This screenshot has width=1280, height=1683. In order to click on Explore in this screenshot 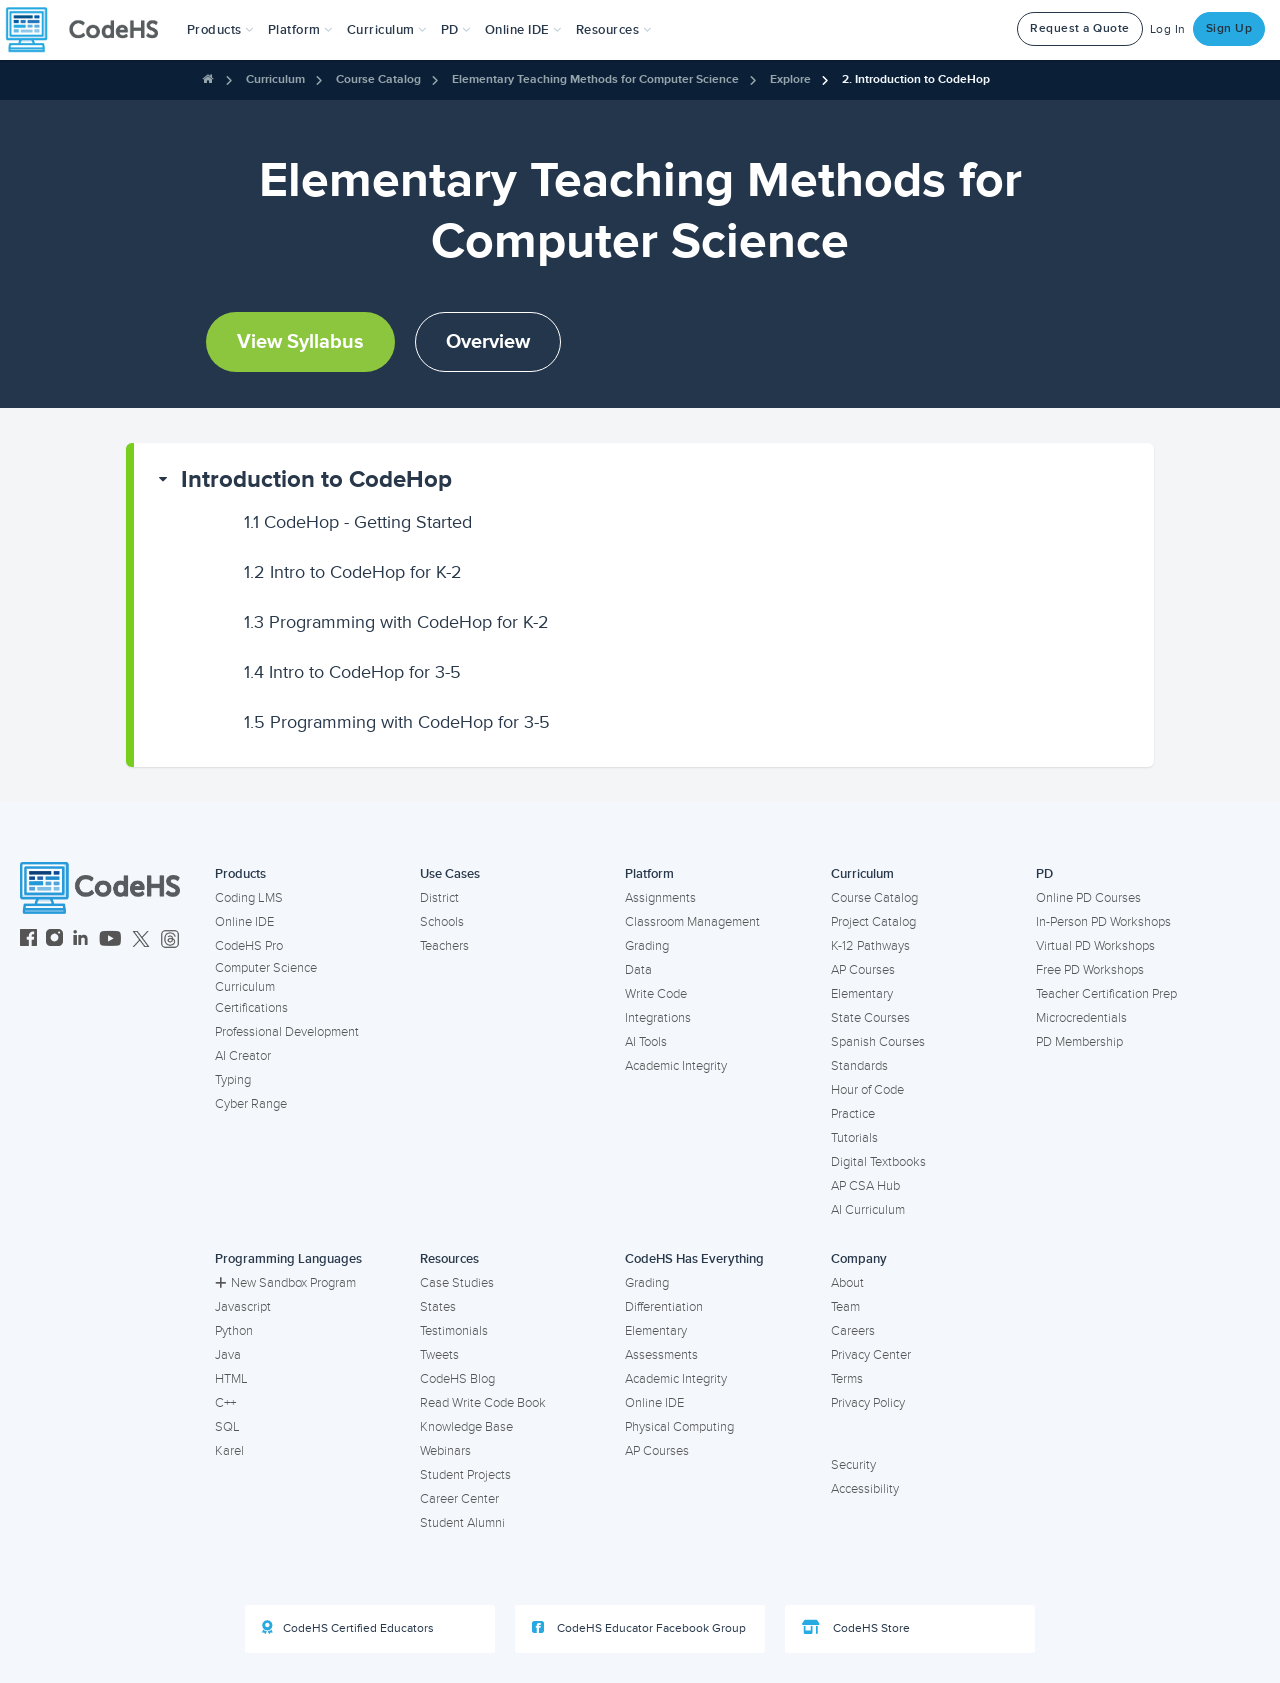, I will do `click(790, 79)`.